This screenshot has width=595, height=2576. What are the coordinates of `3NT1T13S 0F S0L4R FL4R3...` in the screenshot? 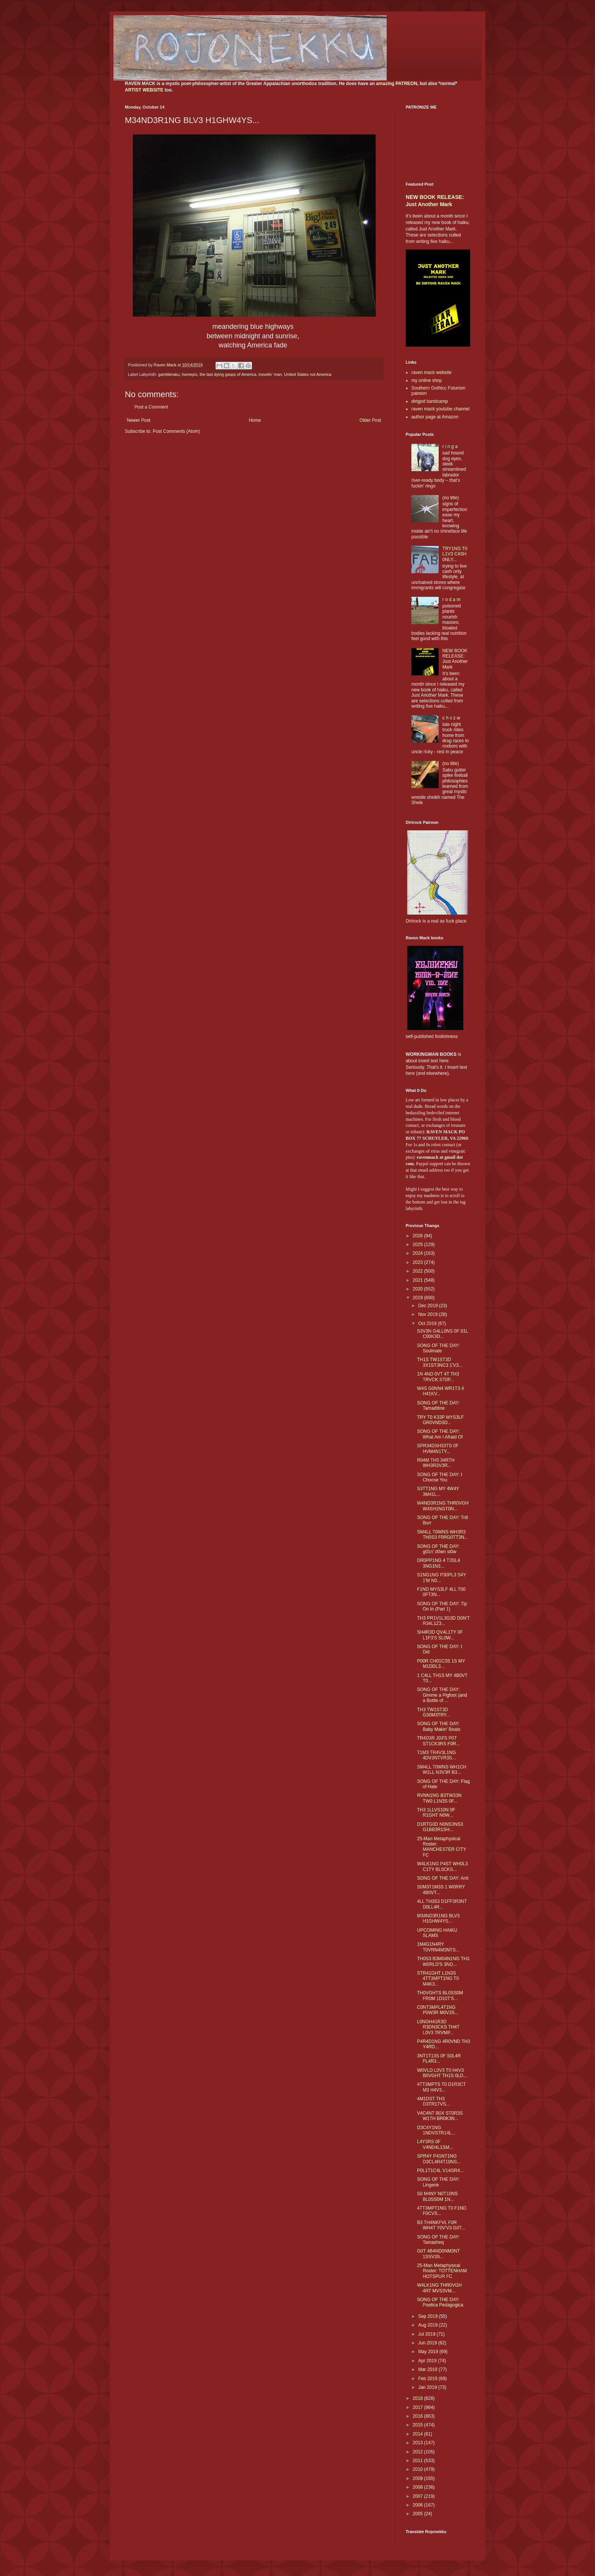 It's located at (439, 2058).